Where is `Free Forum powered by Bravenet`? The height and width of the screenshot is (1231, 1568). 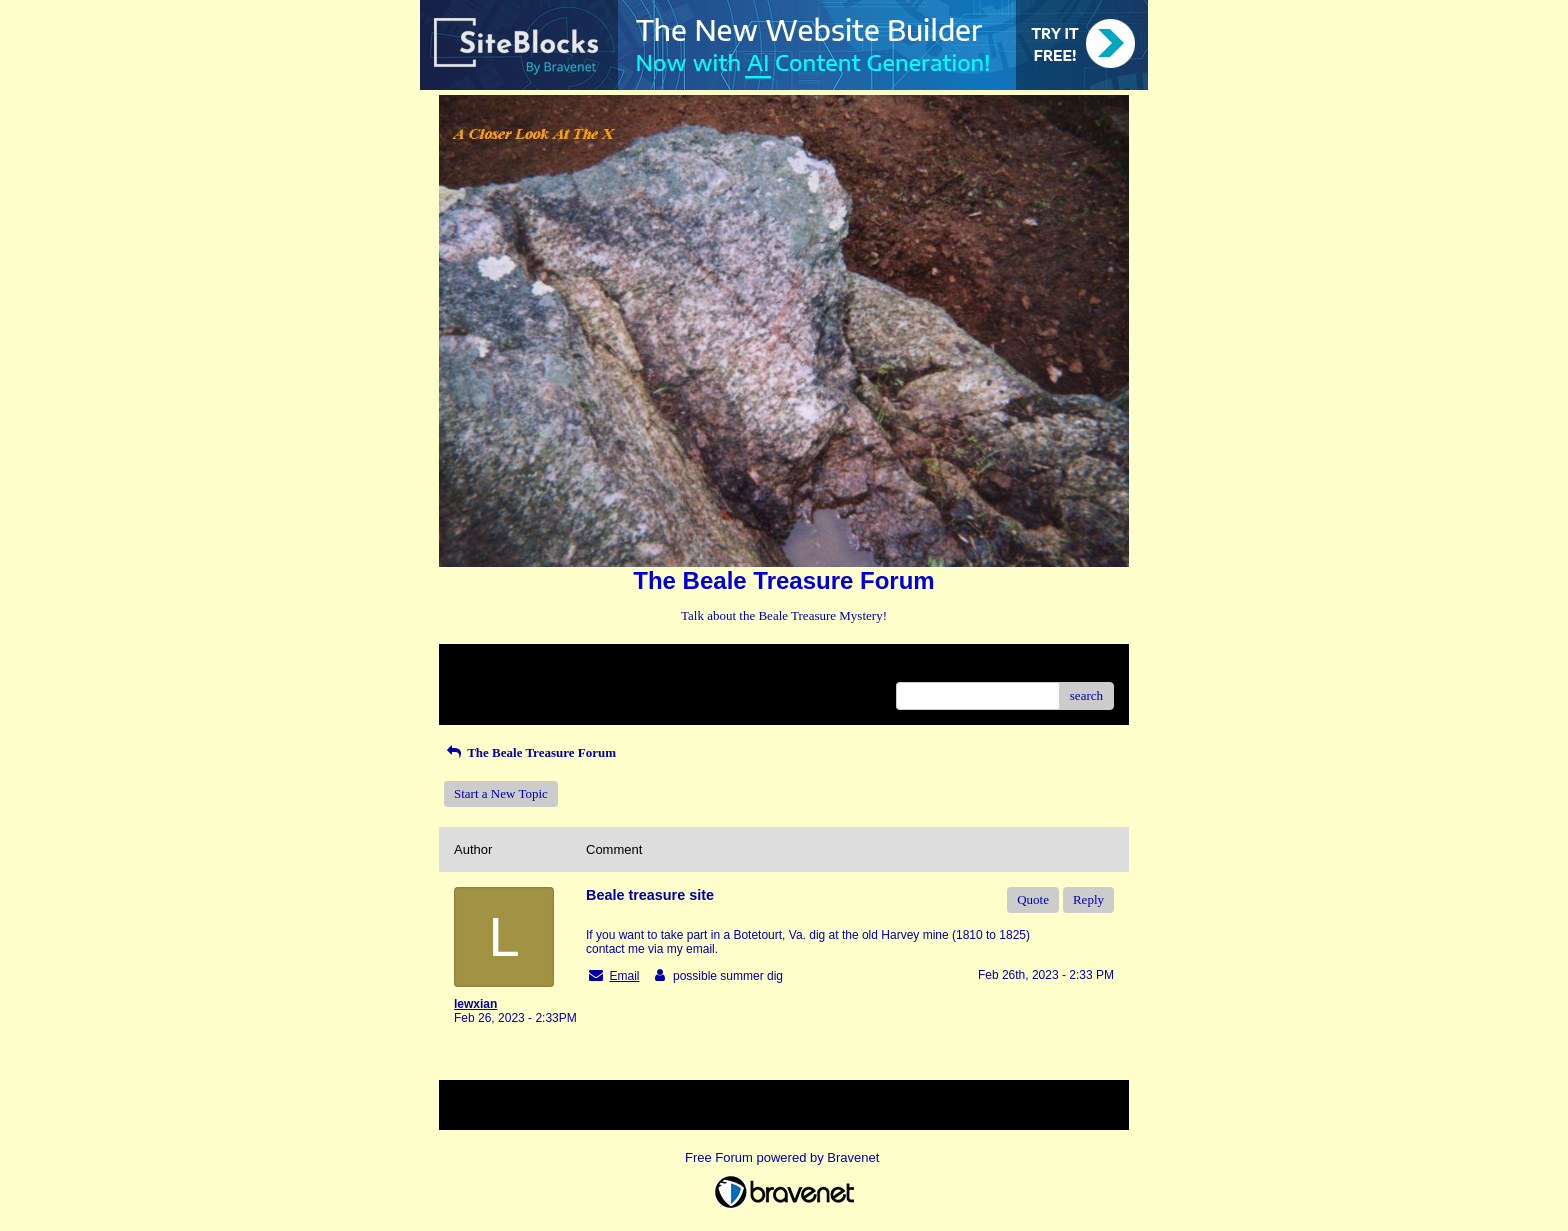
Free Forum powered by Bravenet is located at coordinates (784, 1157).